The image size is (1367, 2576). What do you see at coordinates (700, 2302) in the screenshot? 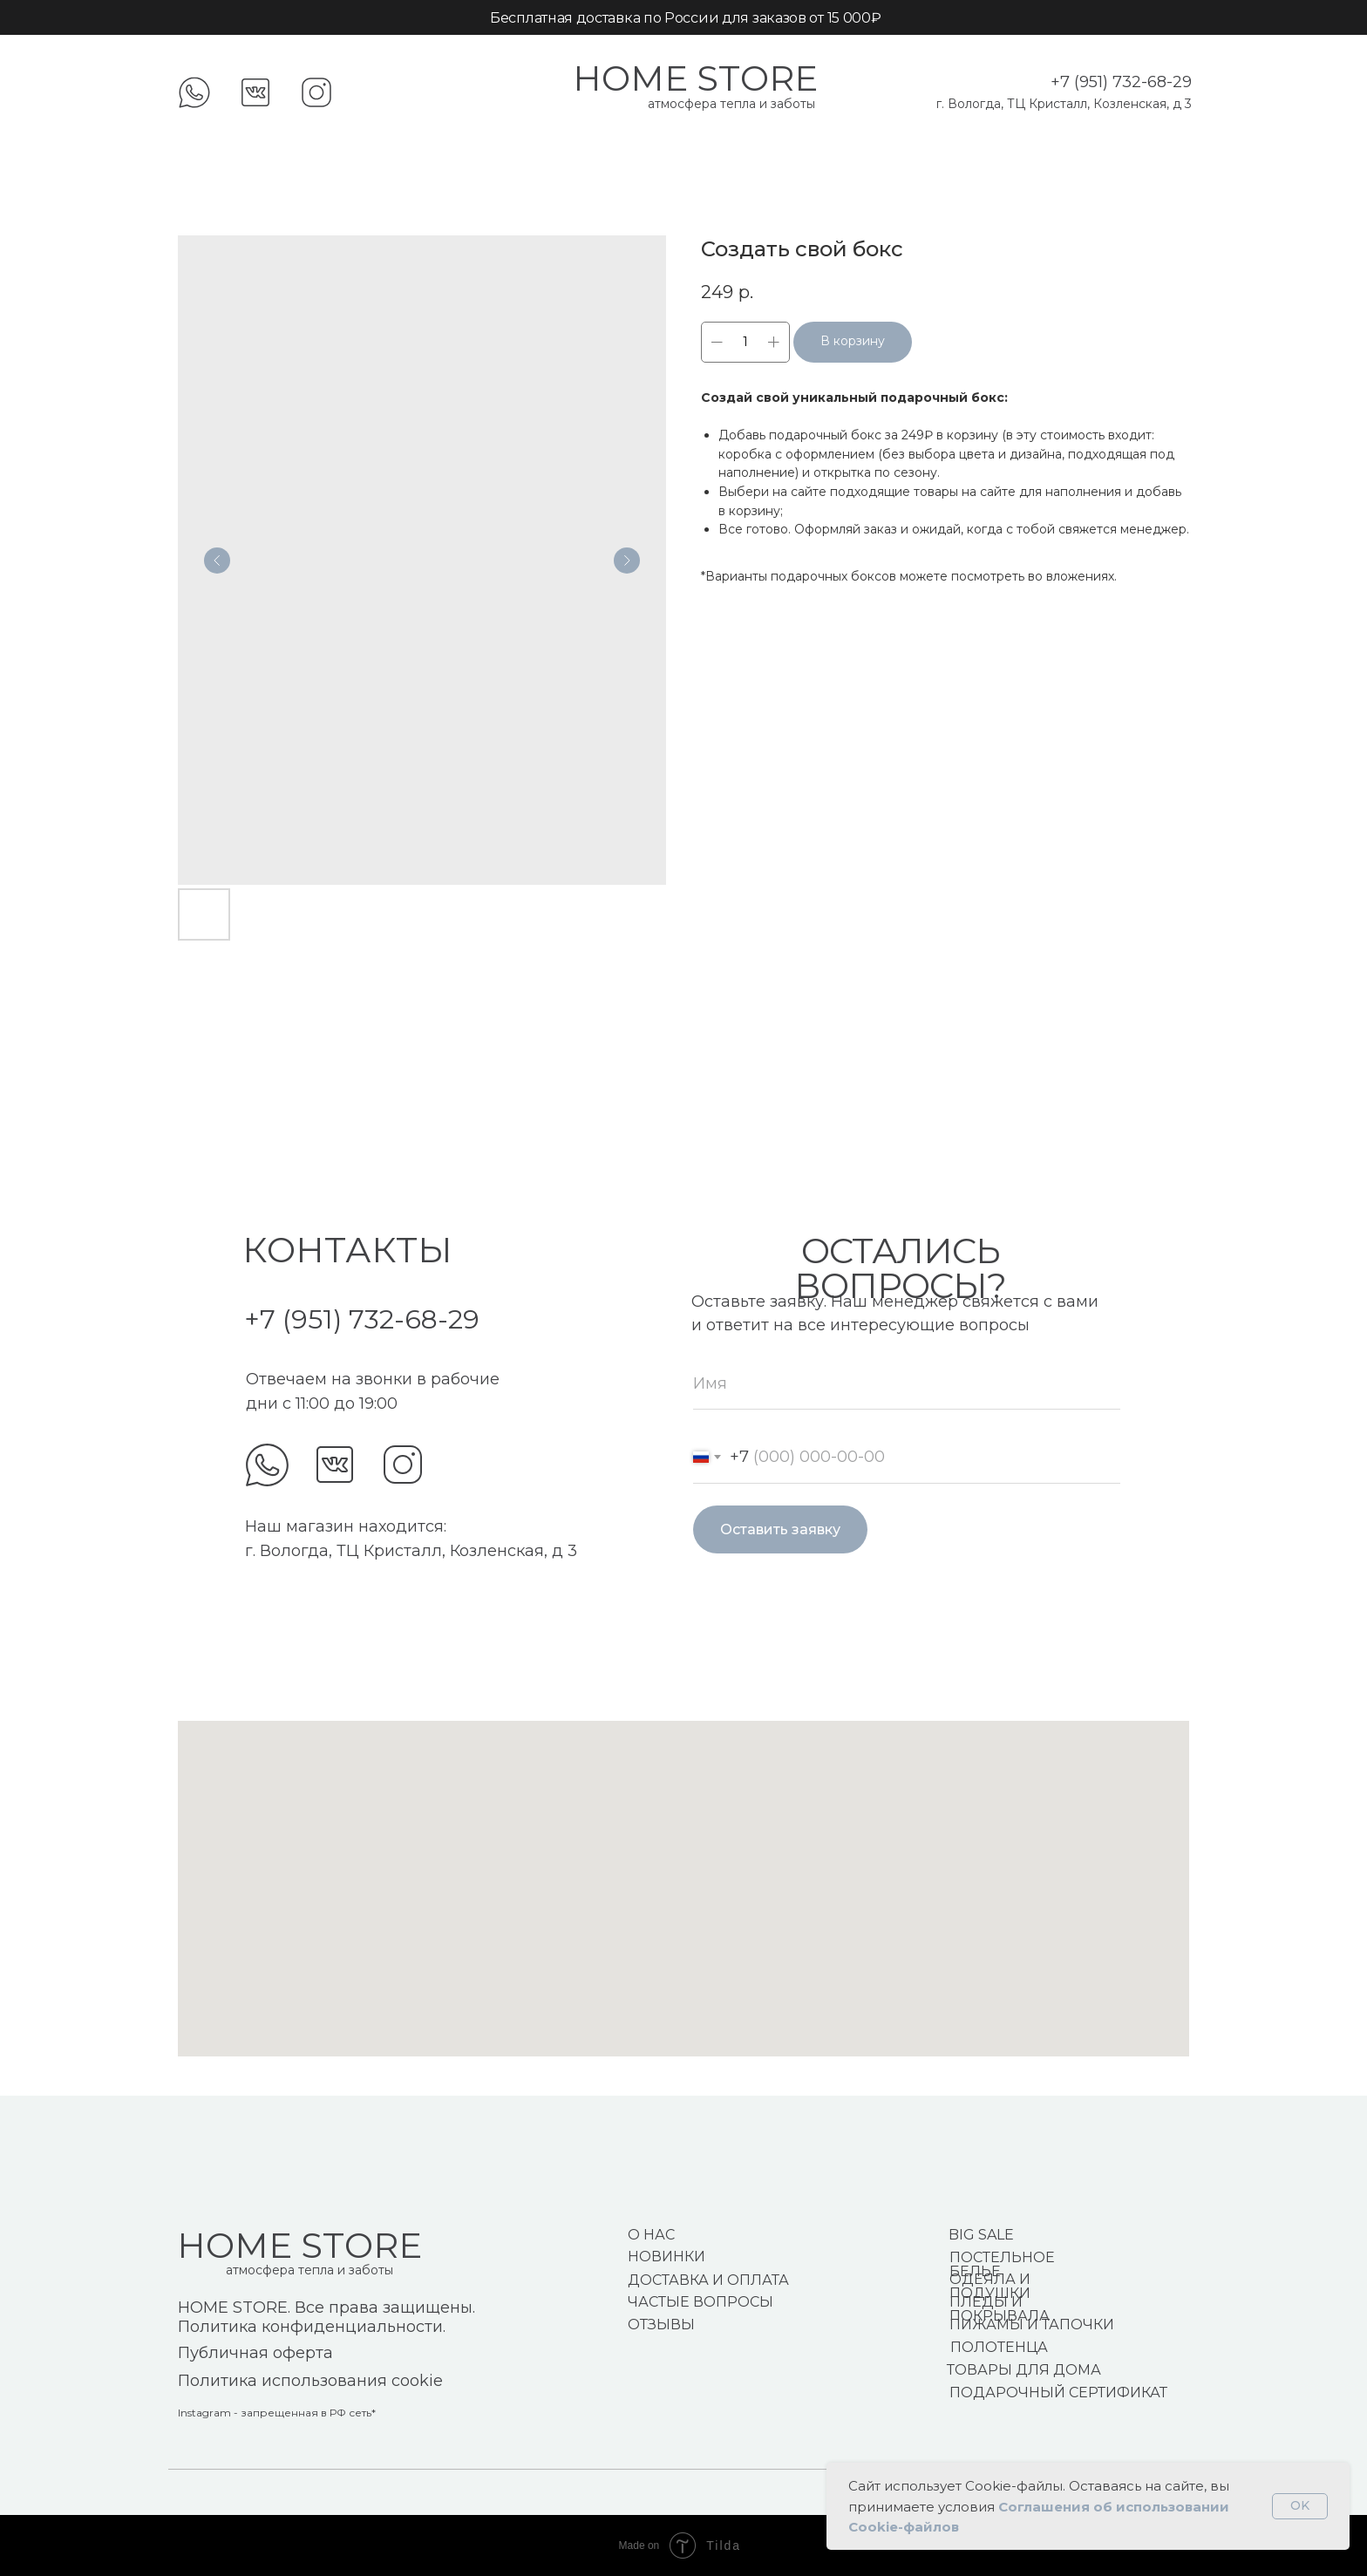
I see `ЧАСТЫЕ ВОПРОСЫ` at bounding box center [700, 2302].